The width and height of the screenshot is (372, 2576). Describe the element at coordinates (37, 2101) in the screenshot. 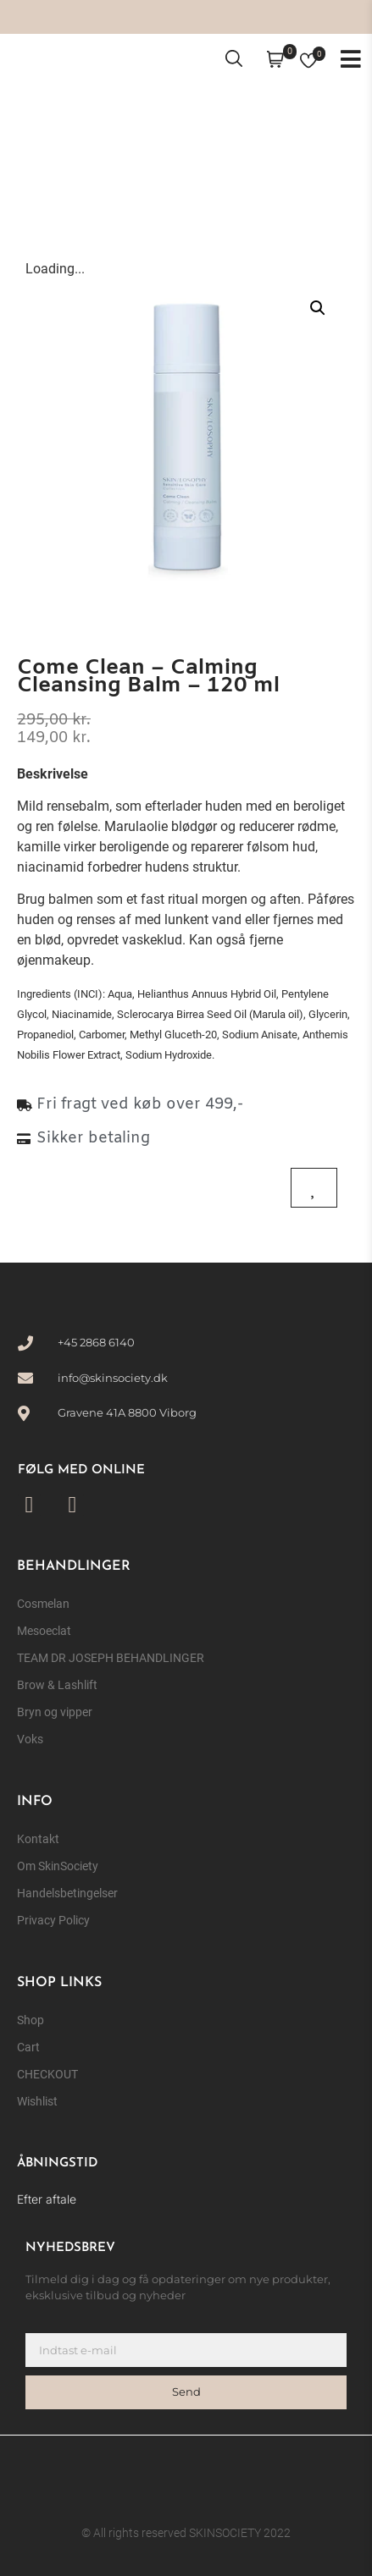

I see `Wishlist` at that location.